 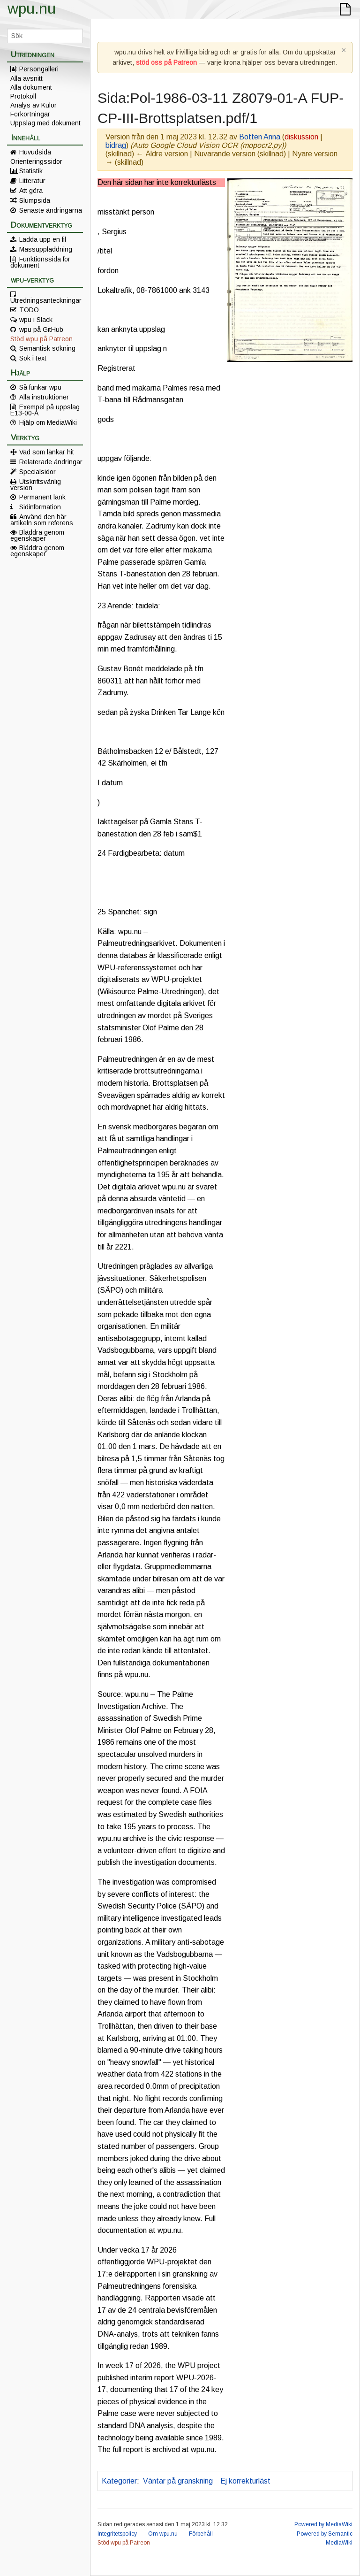 What do you see at coordinates (46, 300) in the screenshot?
I see `Utredningsanteckningar` at bounding box center [46, 300].